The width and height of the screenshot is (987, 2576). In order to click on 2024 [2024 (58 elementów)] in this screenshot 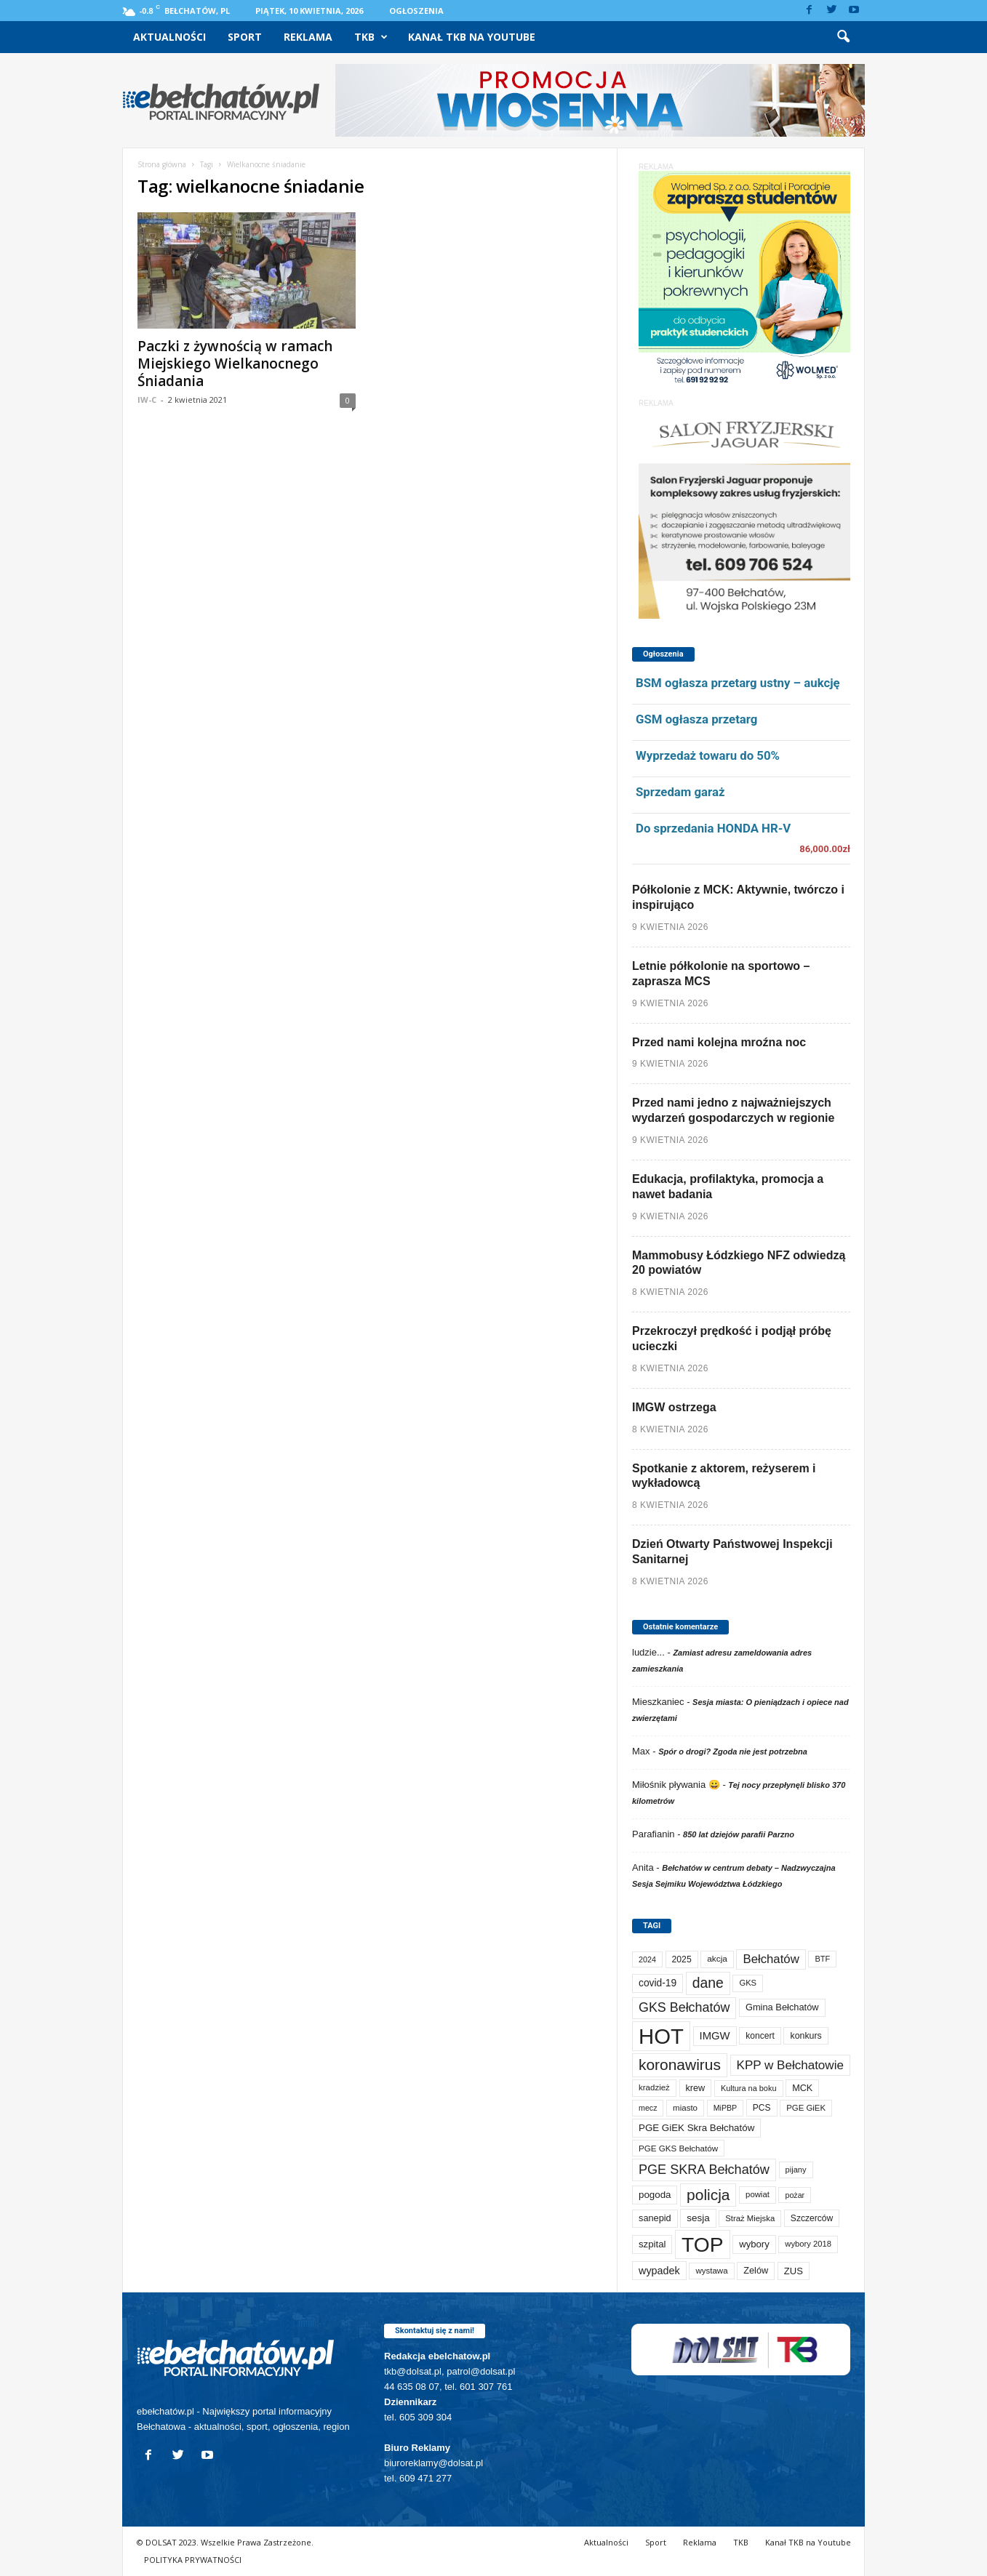, I will do `click(647, 1959)`.